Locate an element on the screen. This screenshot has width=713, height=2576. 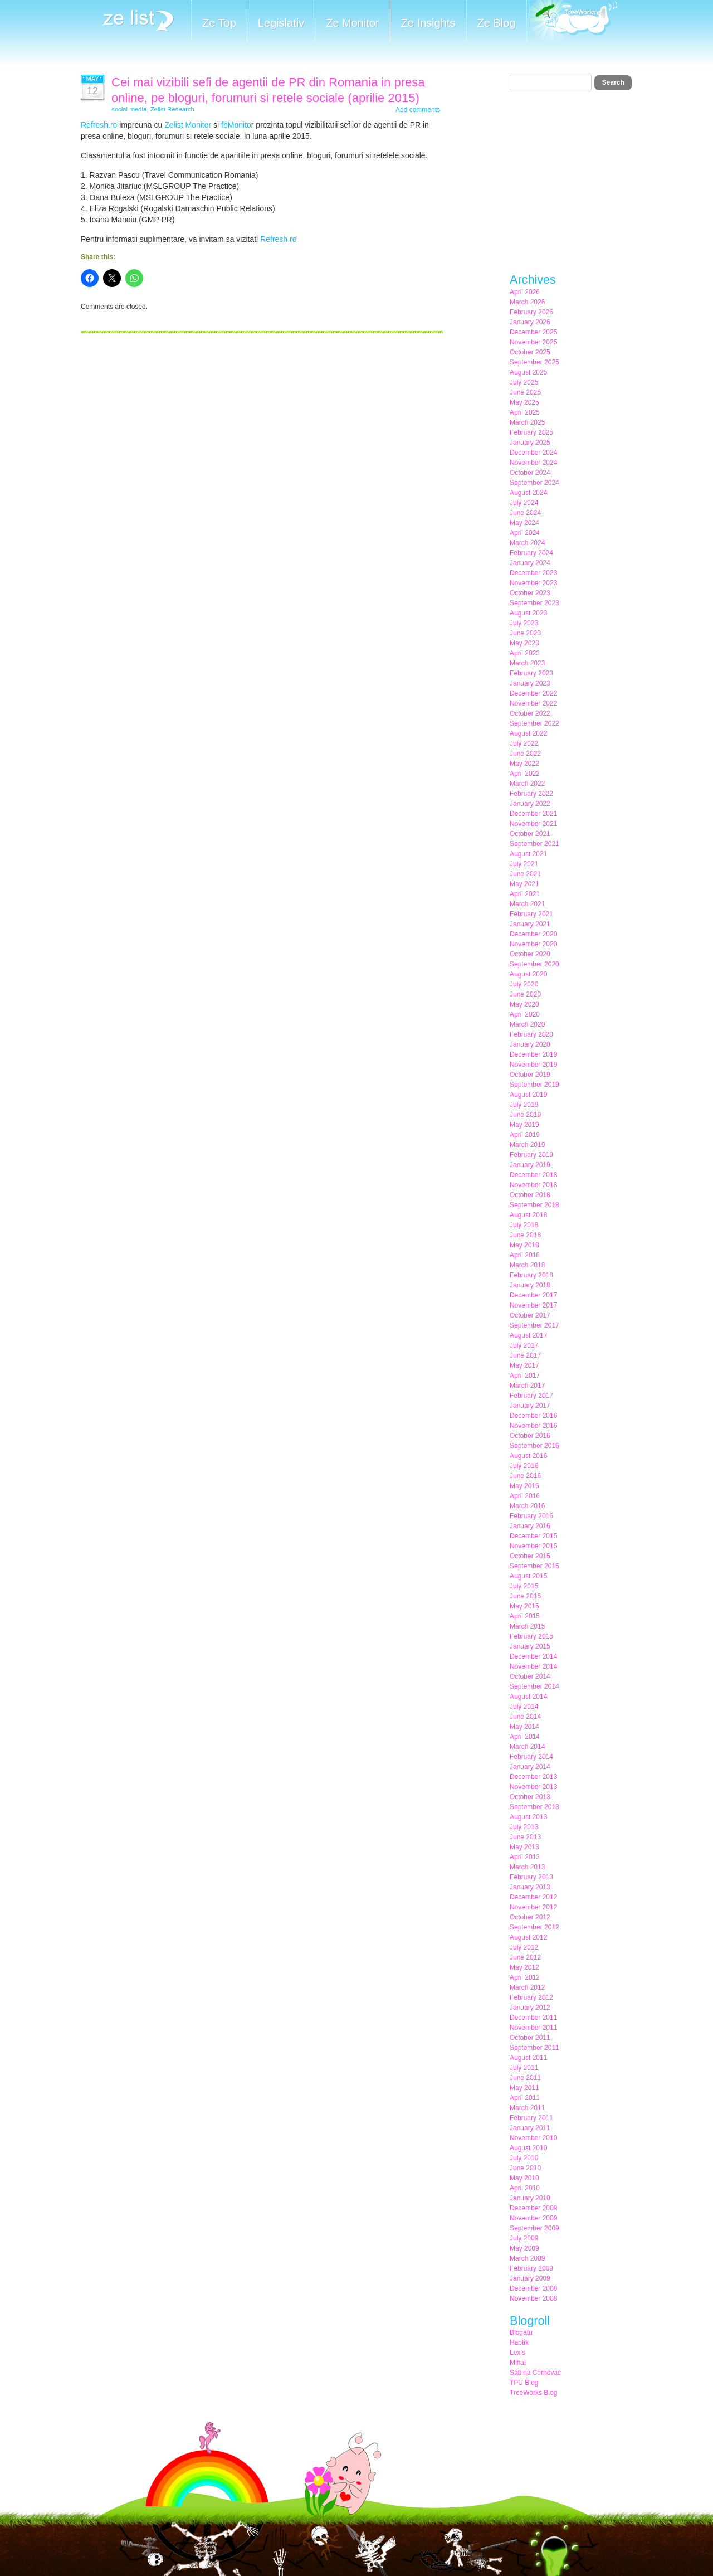
November 2013 is located at coordinates (533, 1787).